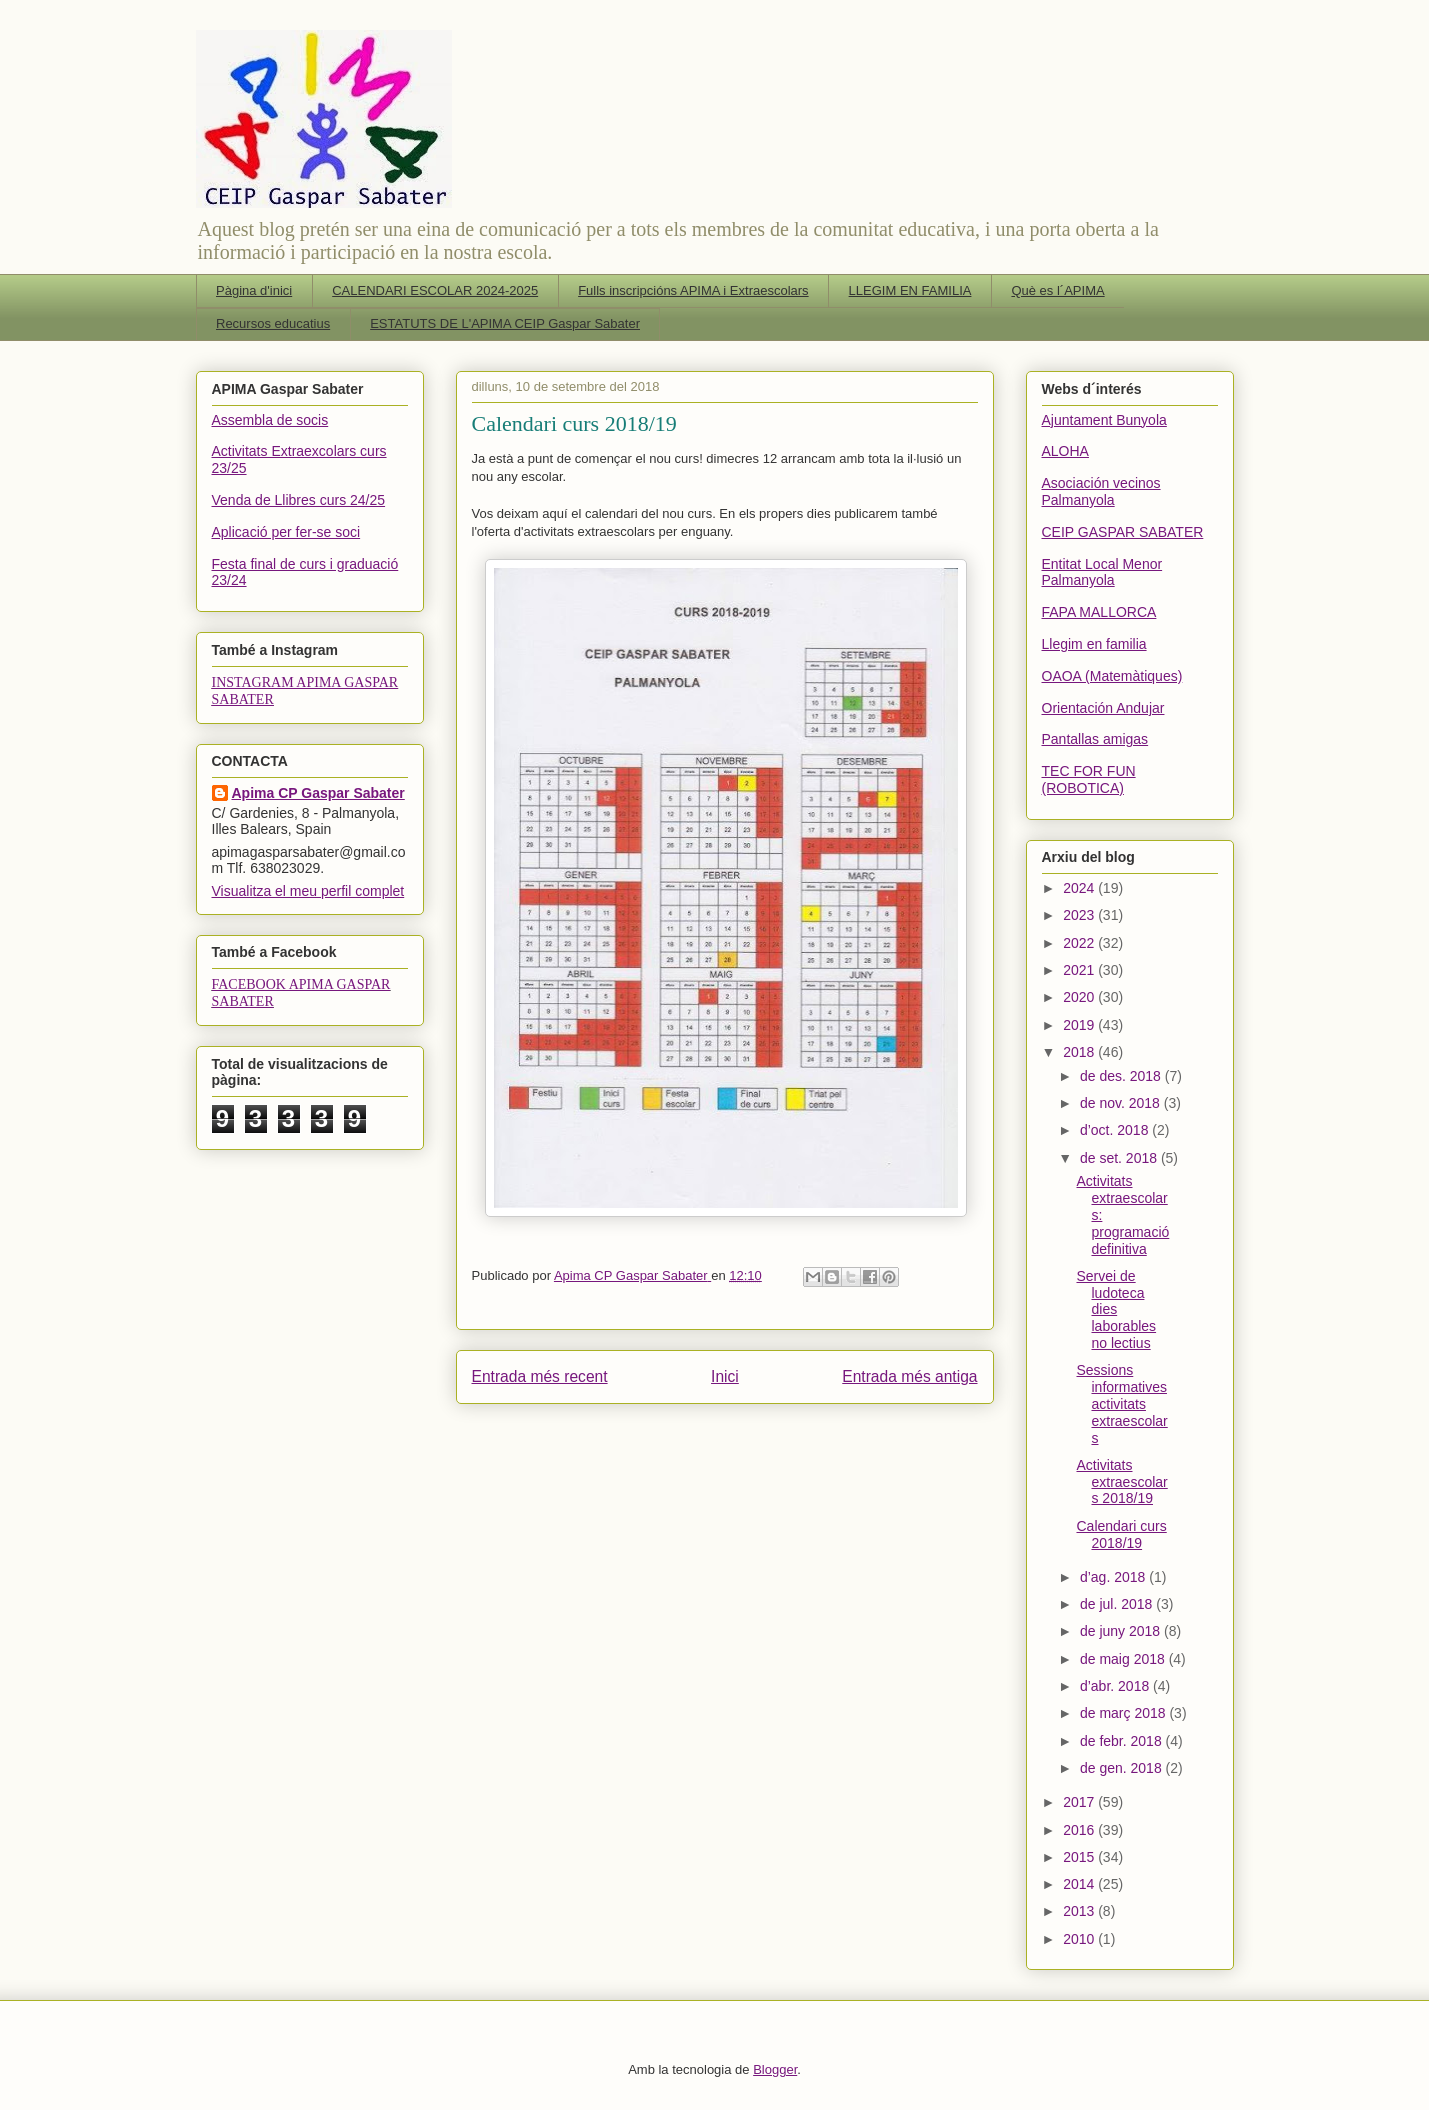 This screenshot has width=1429, height=2110. Describe the element at coordinates (270, 420) in the screenshot. I see `Assembla de socis` at that location.